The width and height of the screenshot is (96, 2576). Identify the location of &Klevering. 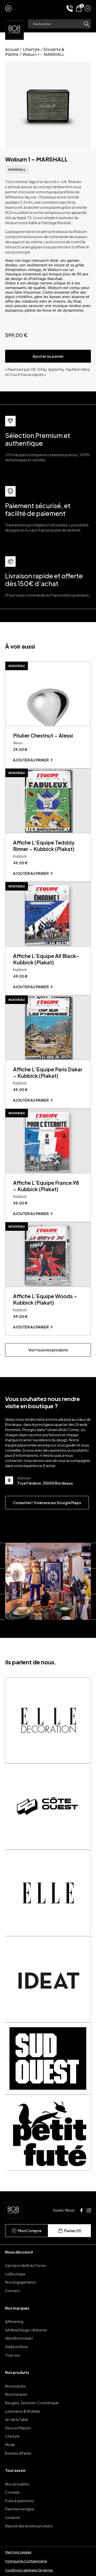
(14, 2321).